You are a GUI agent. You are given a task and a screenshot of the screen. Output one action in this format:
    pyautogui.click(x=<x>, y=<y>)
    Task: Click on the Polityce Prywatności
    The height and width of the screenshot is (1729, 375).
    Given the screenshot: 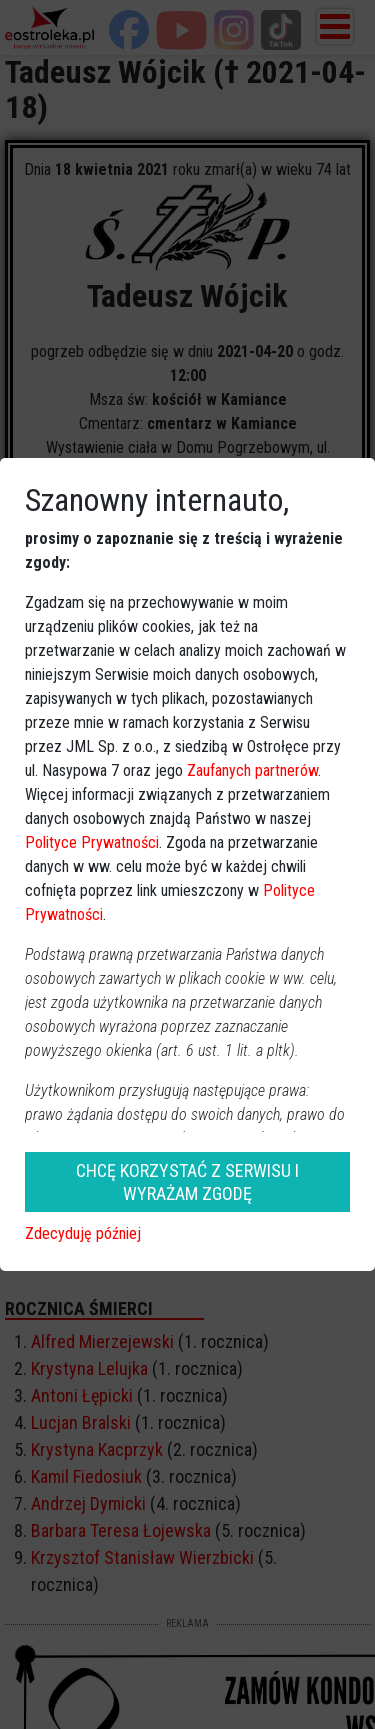 What is the action you would take?
    pyautogui.click(x=92, y=842)
    